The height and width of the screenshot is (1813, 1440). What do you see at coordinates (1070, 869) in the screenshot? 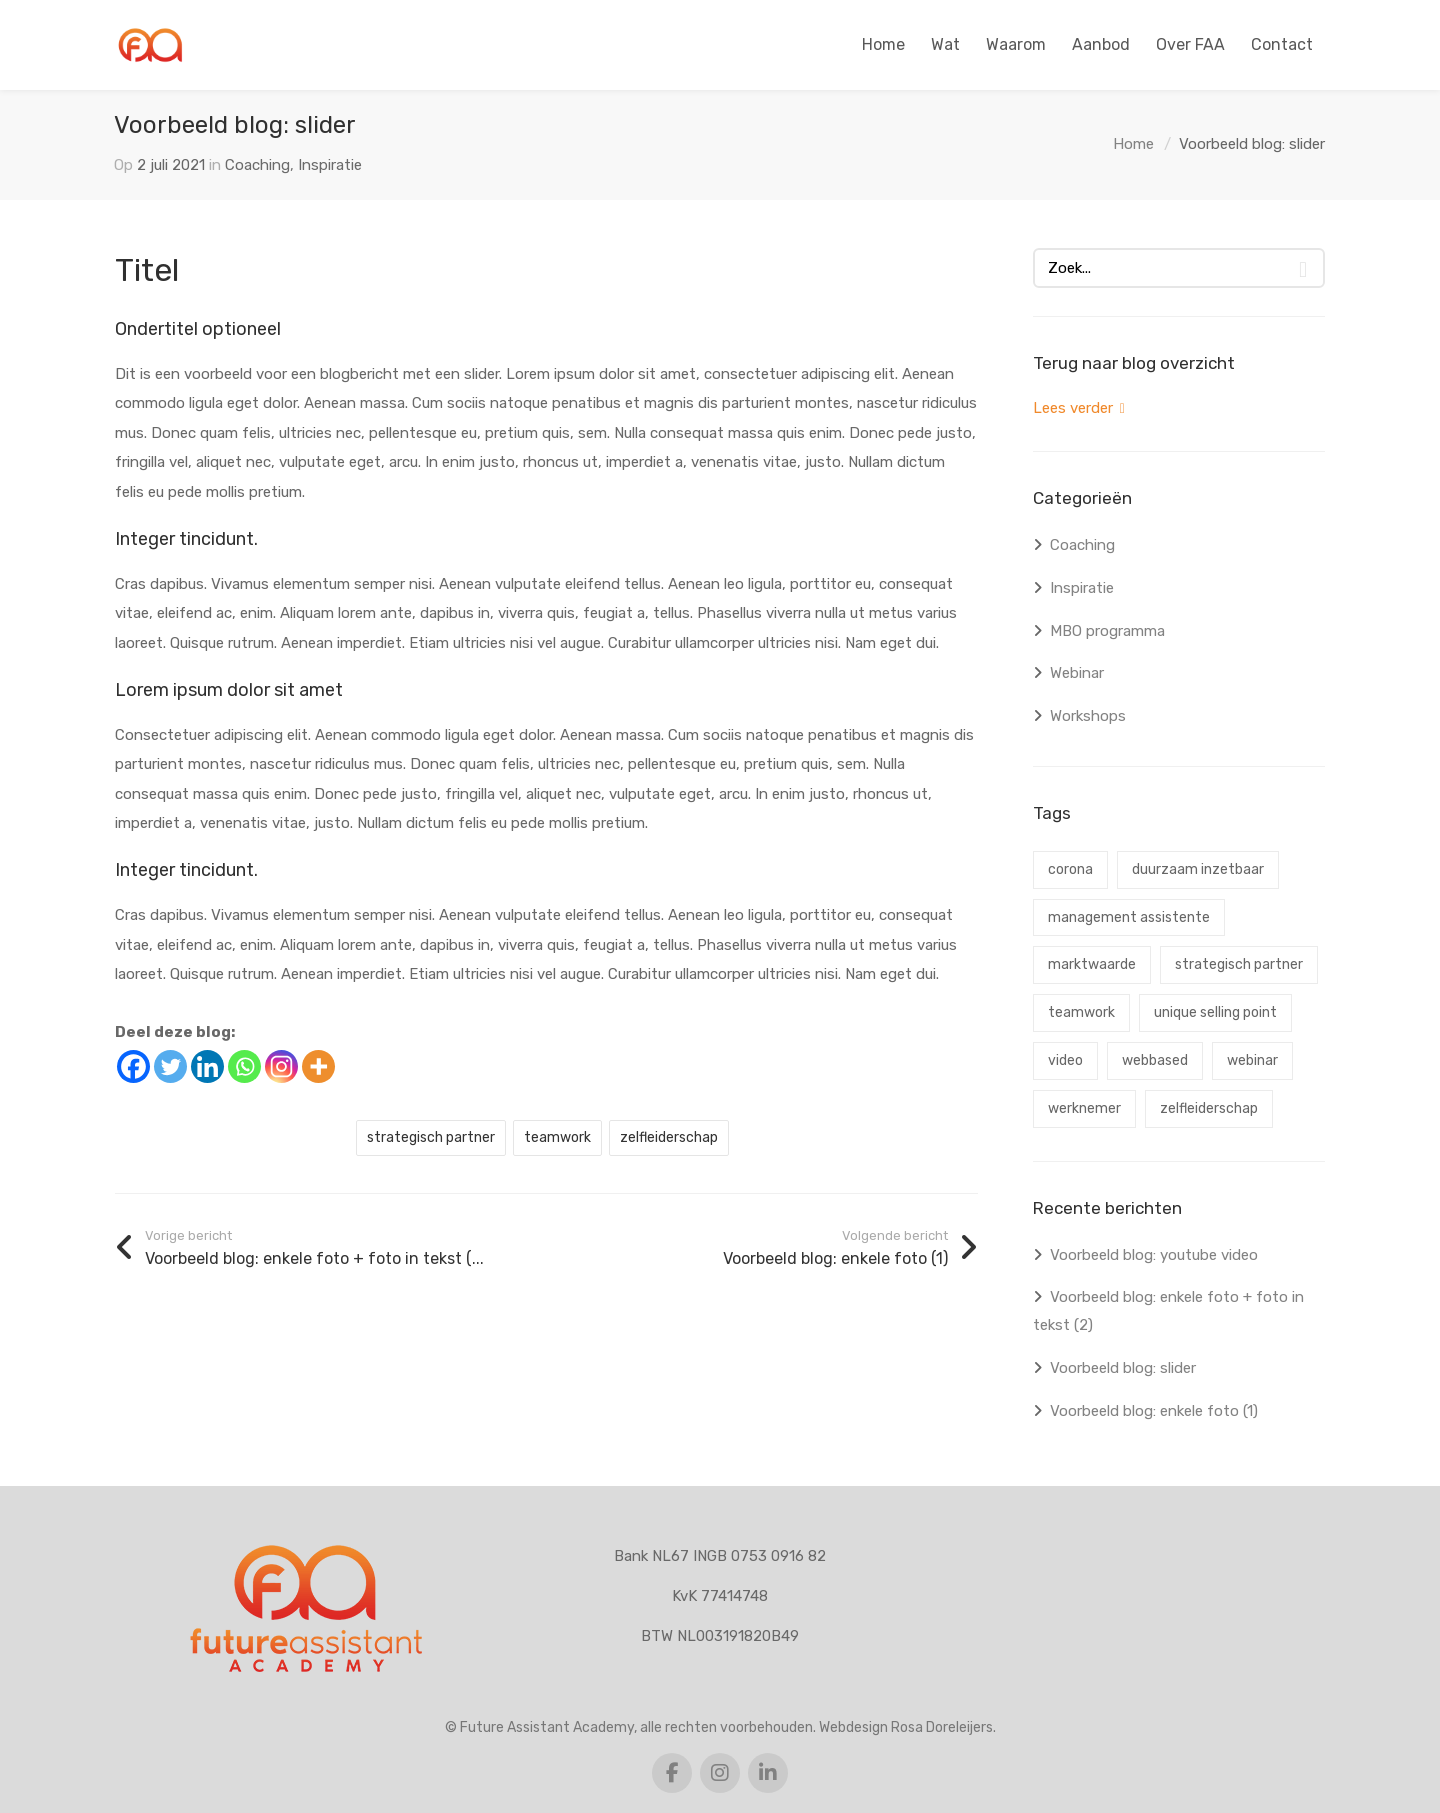
I see `corona` at bounding box center [1070, 869].